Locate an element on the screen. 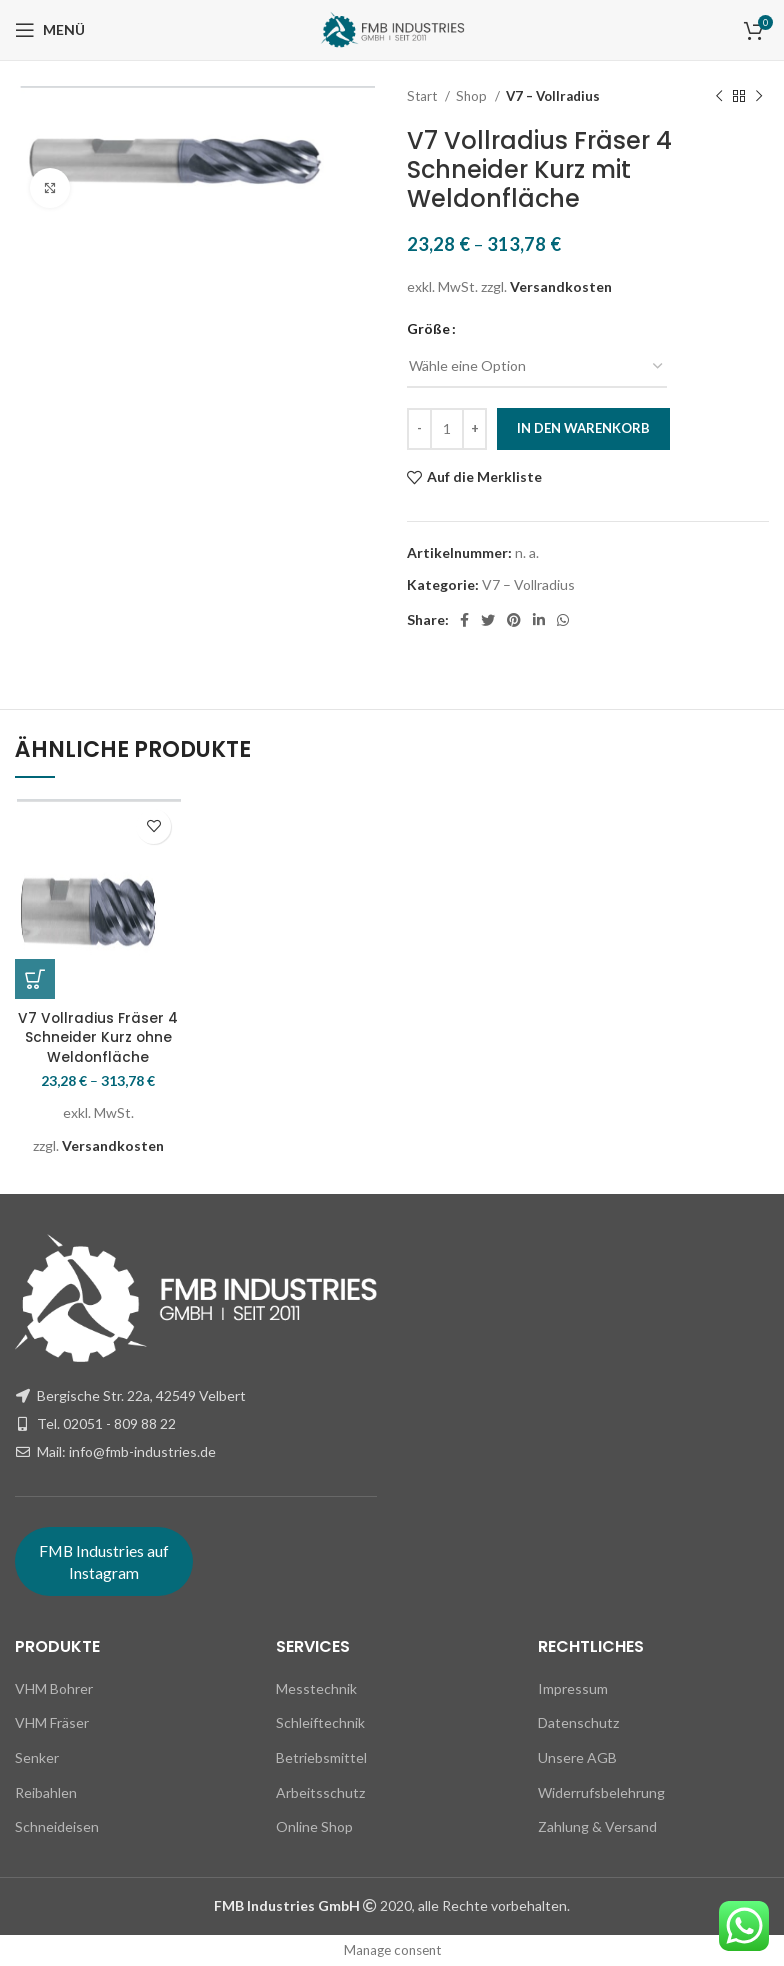 This screenshot has height=1966, width=784. [Next product] is located at coordinates (759, 97).